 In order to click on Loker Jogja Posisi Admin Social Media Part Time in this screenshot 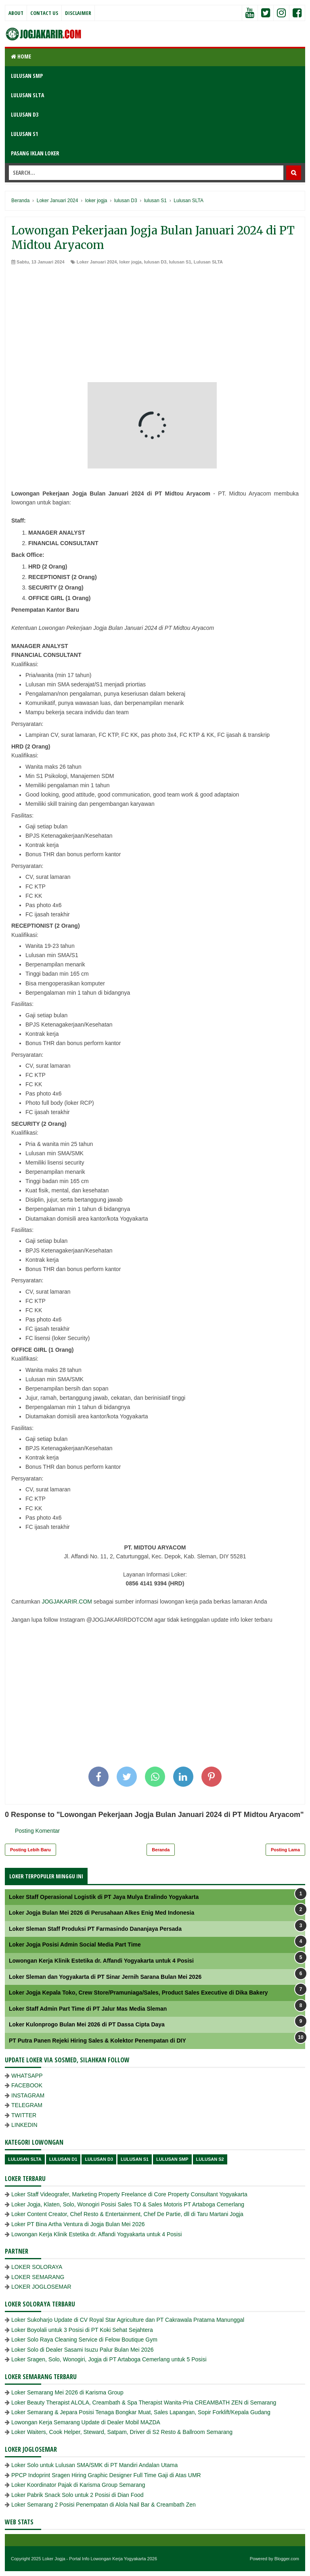, I will do `click(75, 1944)`.